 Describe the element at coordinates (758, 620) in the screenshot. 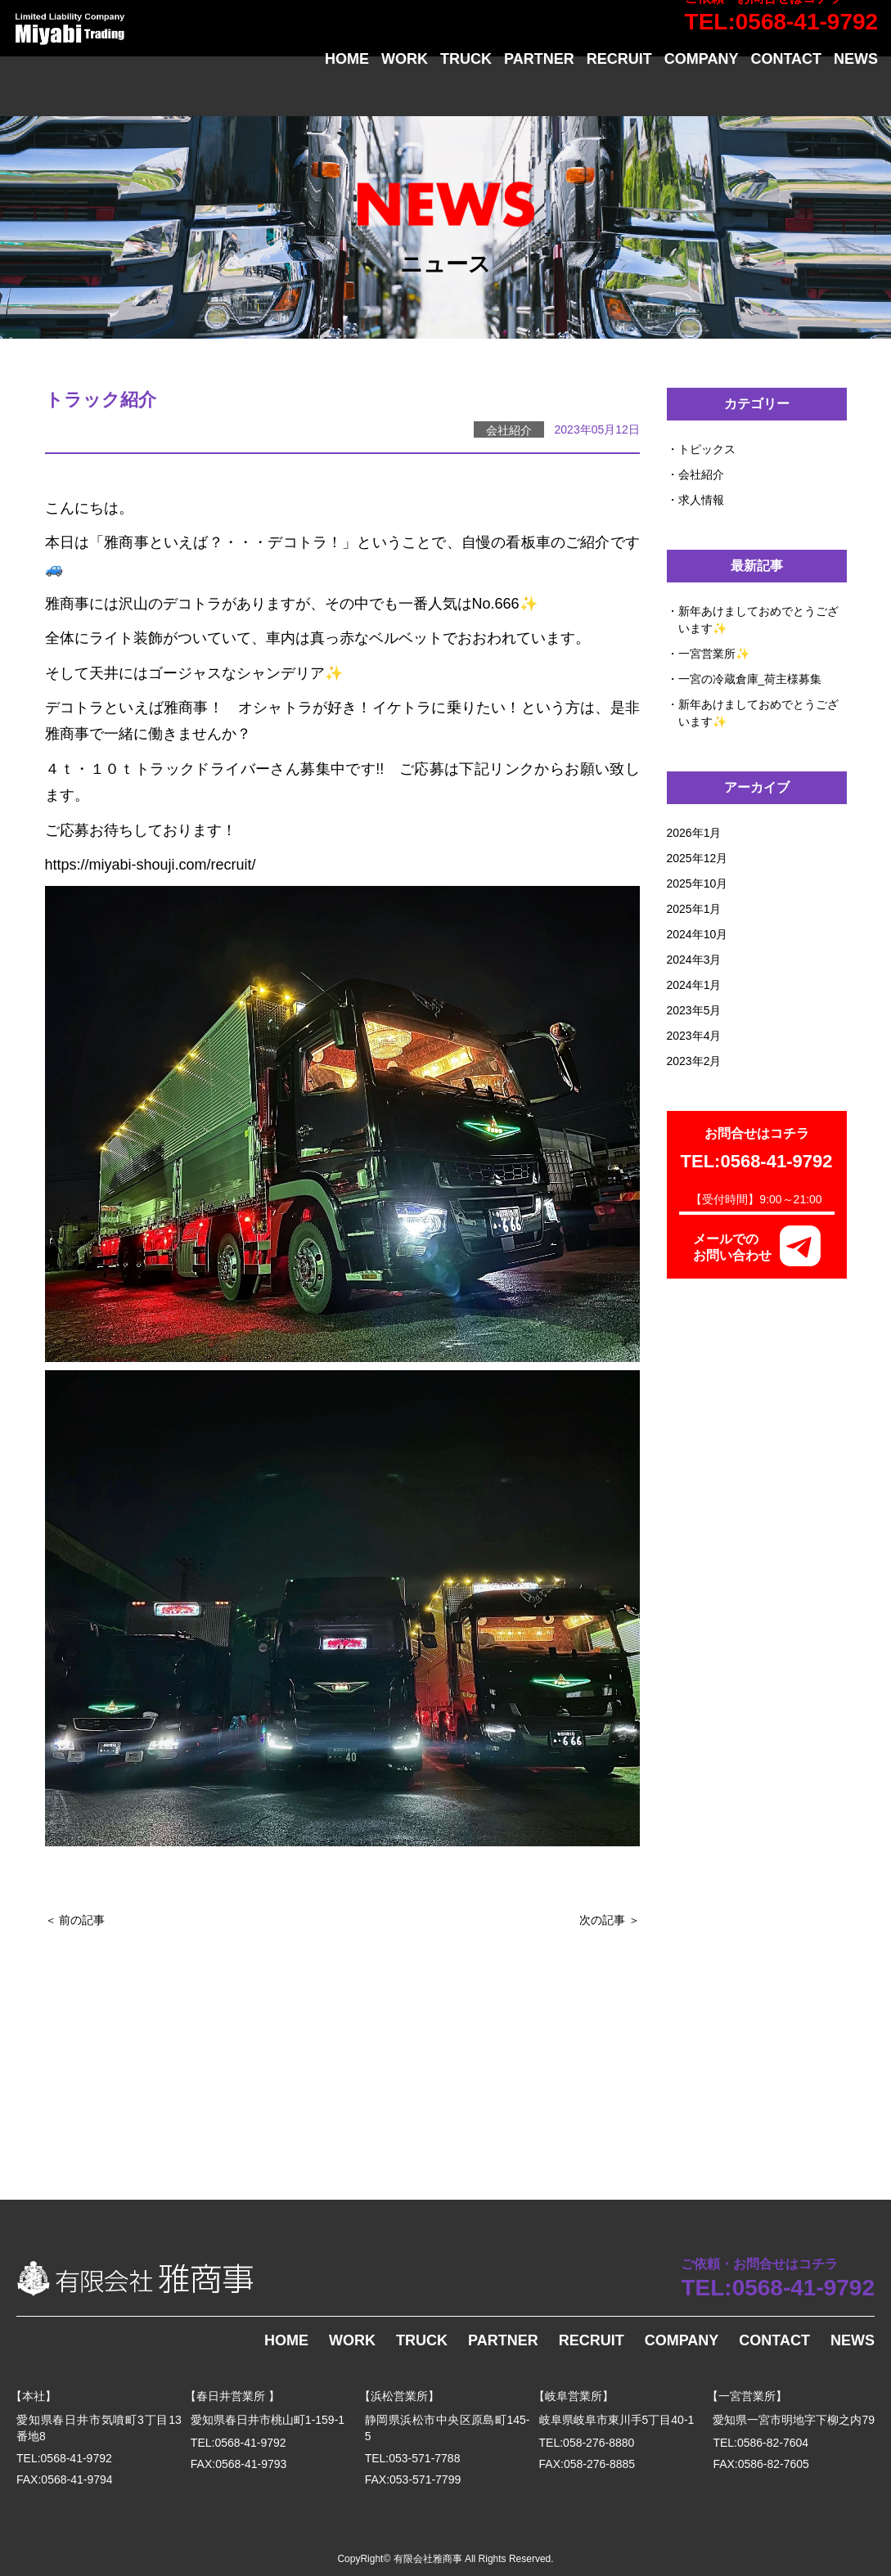

I see `新年あけましておめでとうございます✨` at that location.